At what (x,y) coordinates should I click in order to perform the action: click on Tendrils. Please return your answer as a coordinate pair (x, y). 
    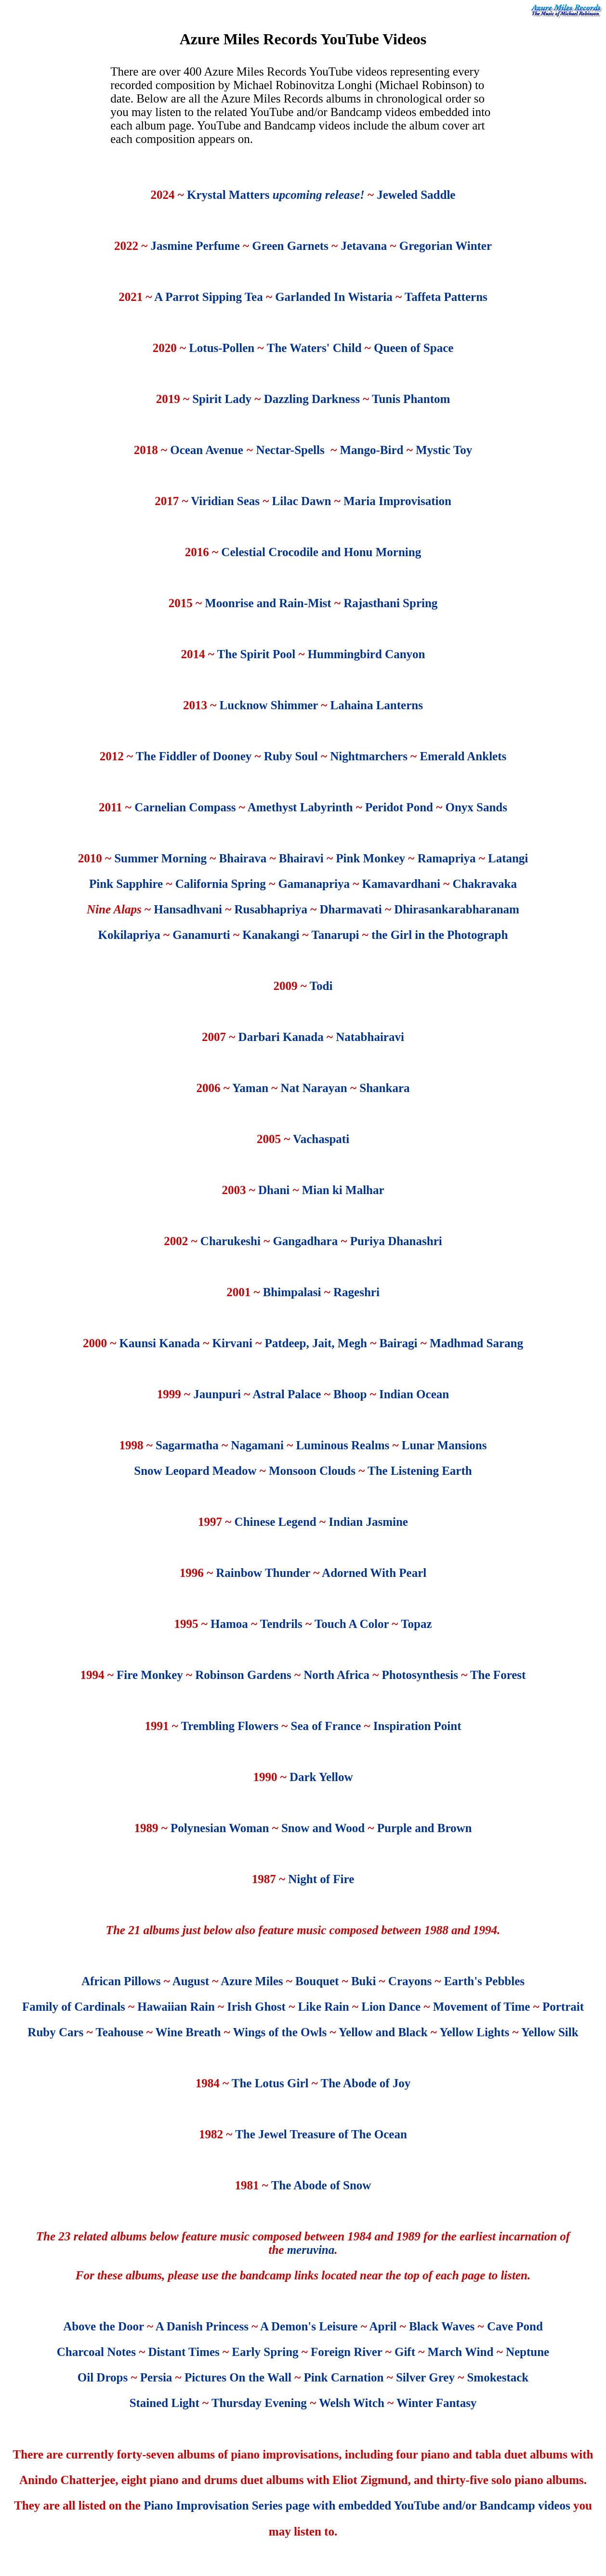
    Looking at the image, I should click on (281, 1623).